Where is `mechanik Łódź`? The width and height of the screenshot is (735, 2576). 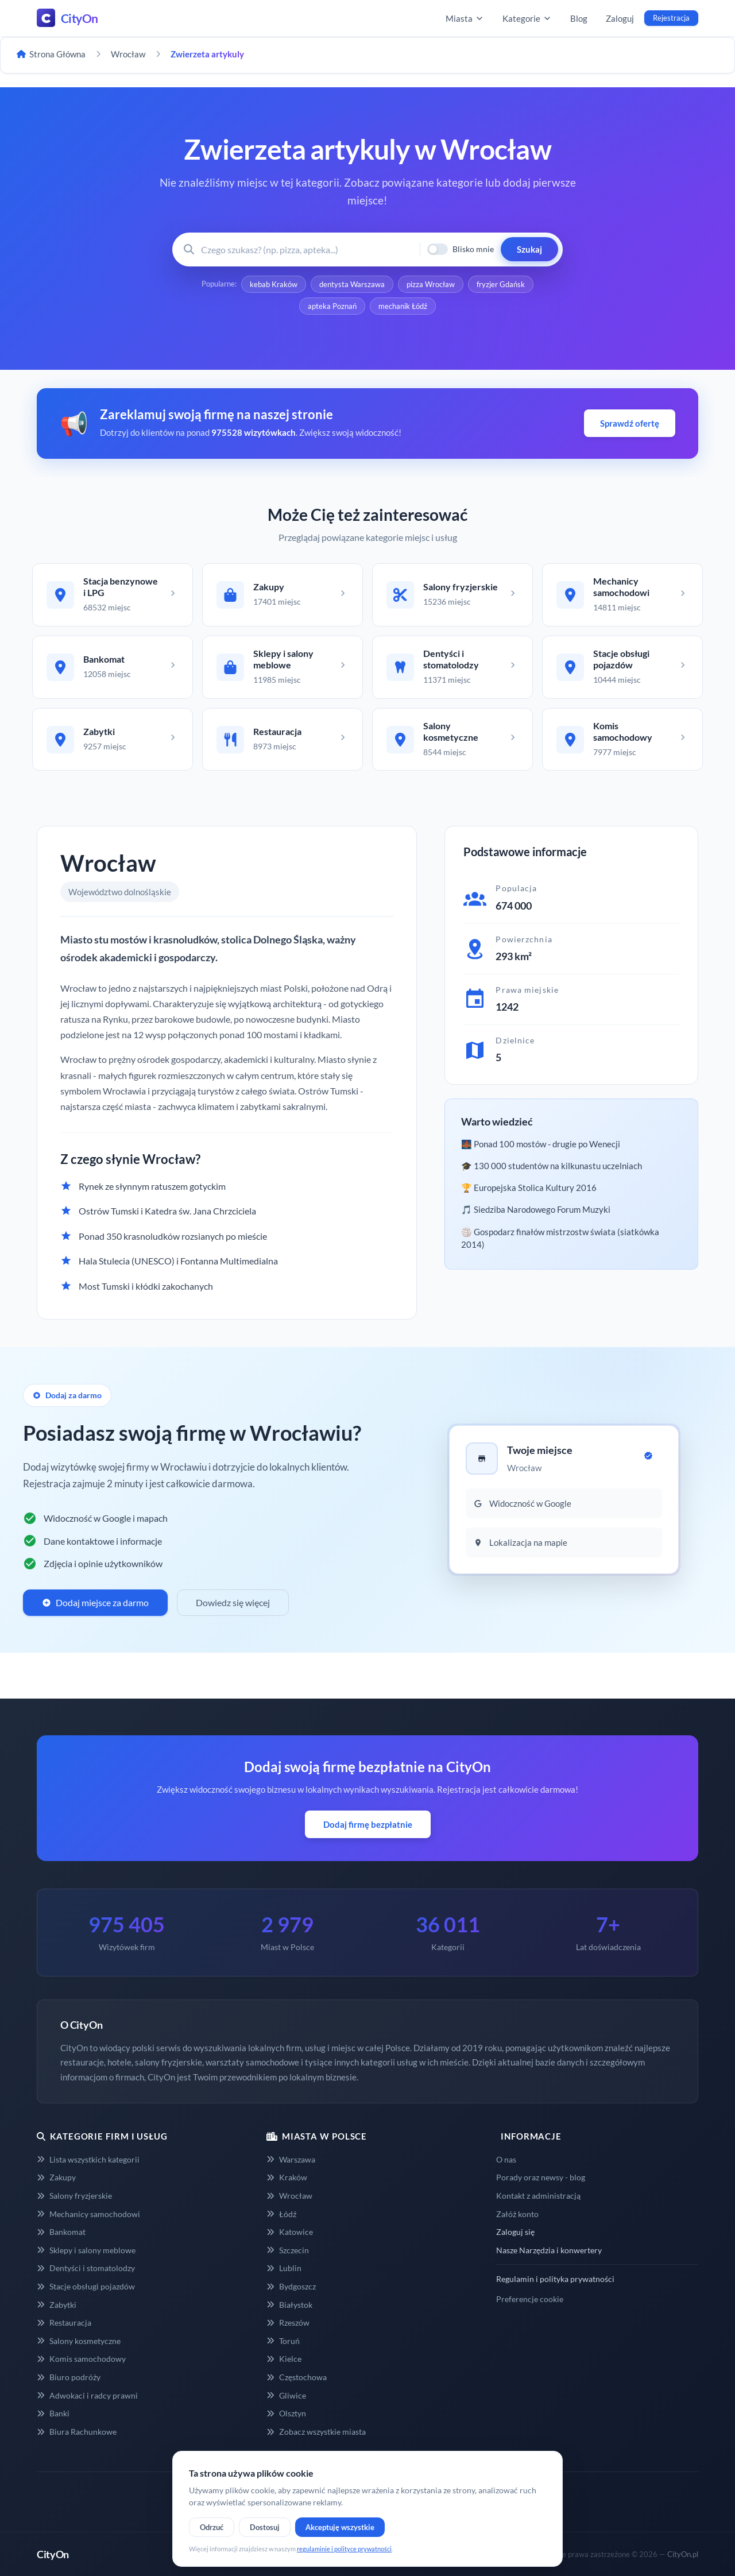 mechanik Łódź is located at coordinates (402, 306).